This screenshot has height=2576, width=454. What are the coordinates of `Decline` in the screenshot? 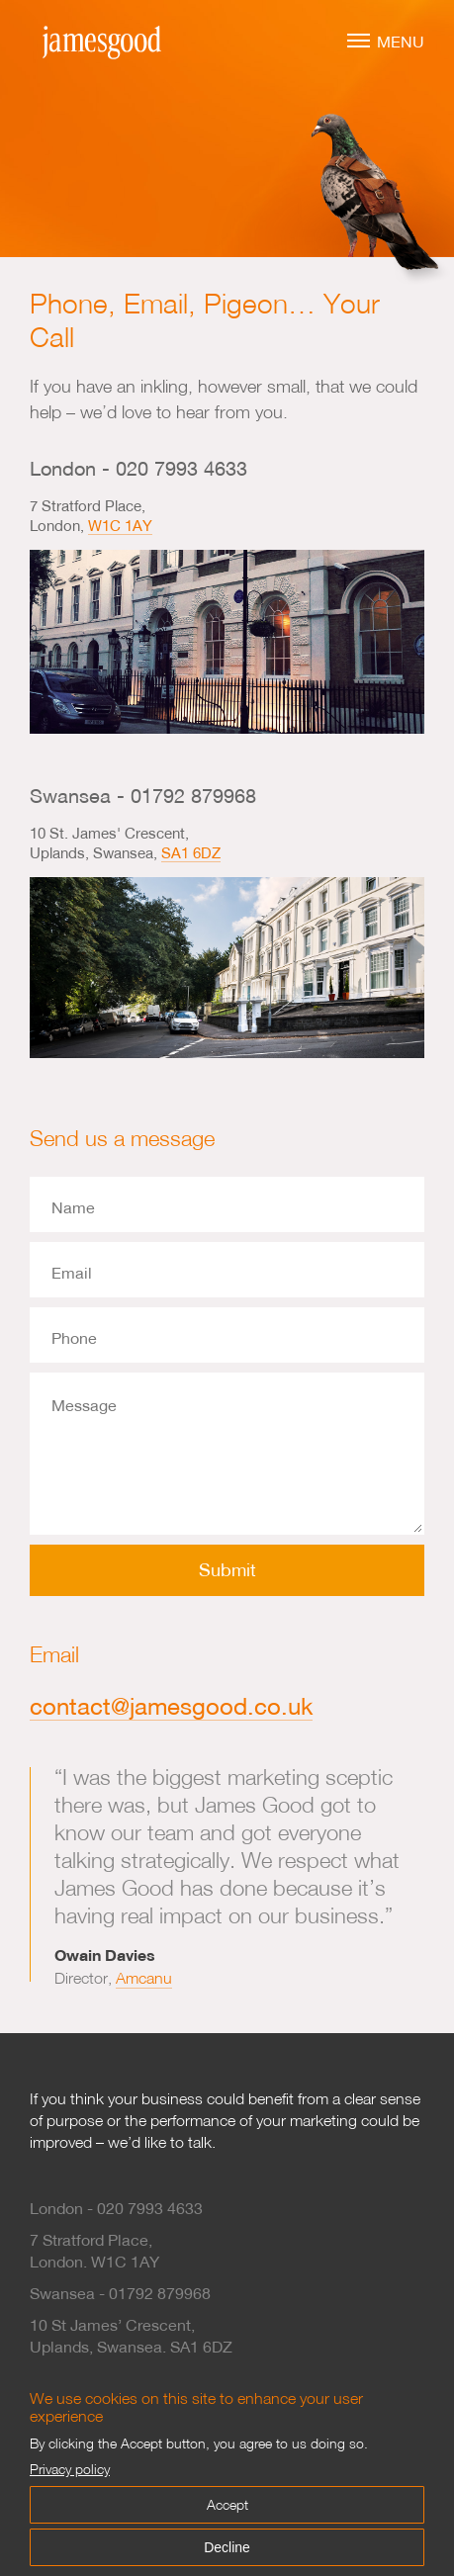 It's located at (227, 2547).